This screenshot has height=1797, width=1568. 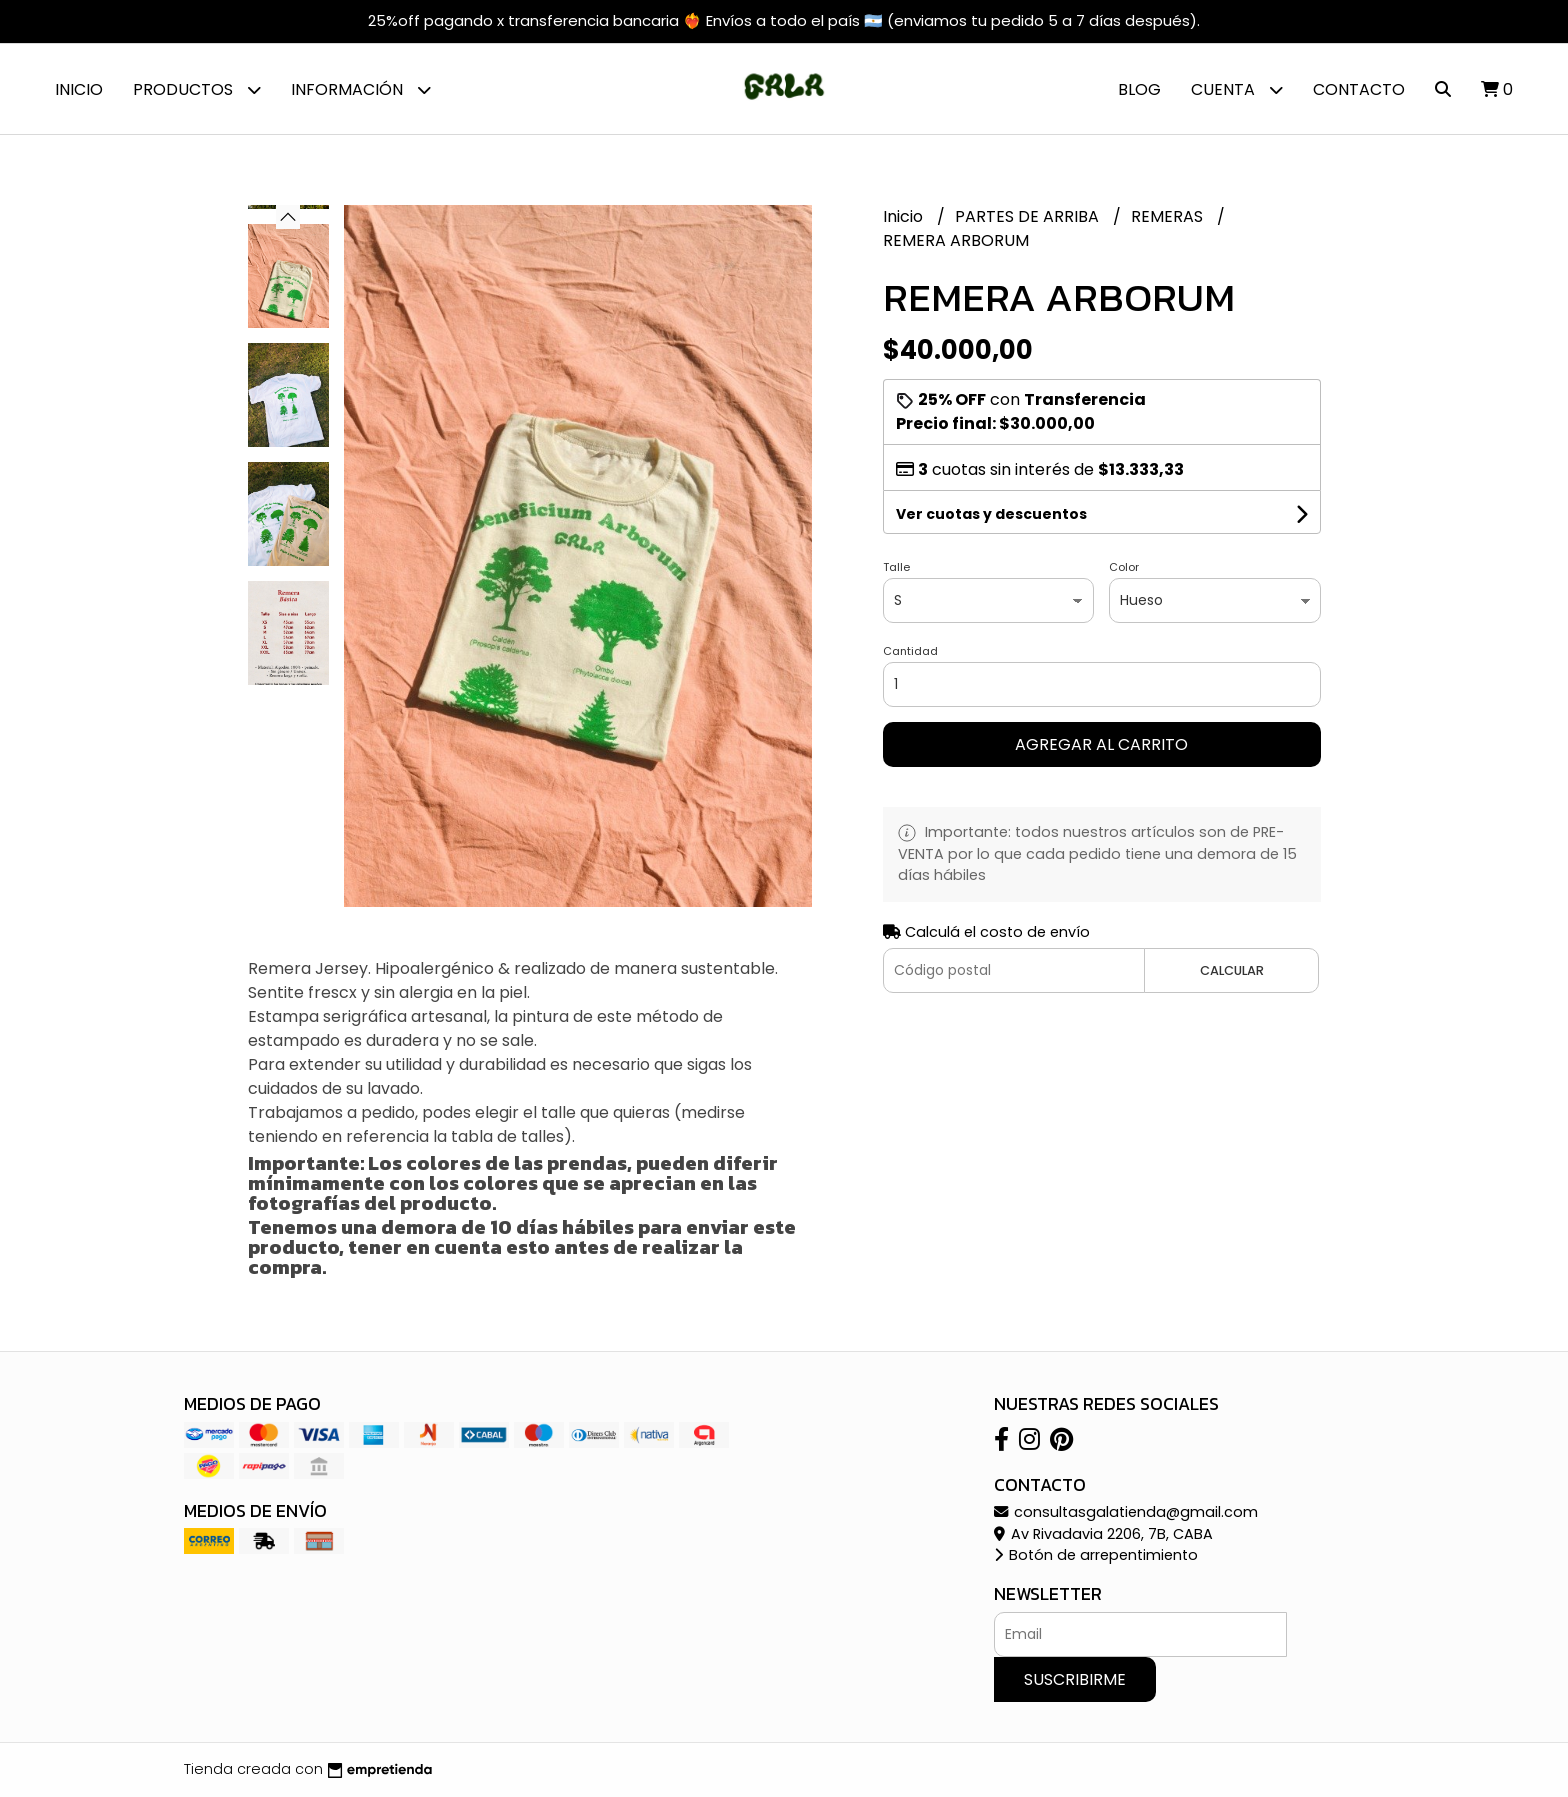 I want to click on Inicio, so click(x=79, y=89).